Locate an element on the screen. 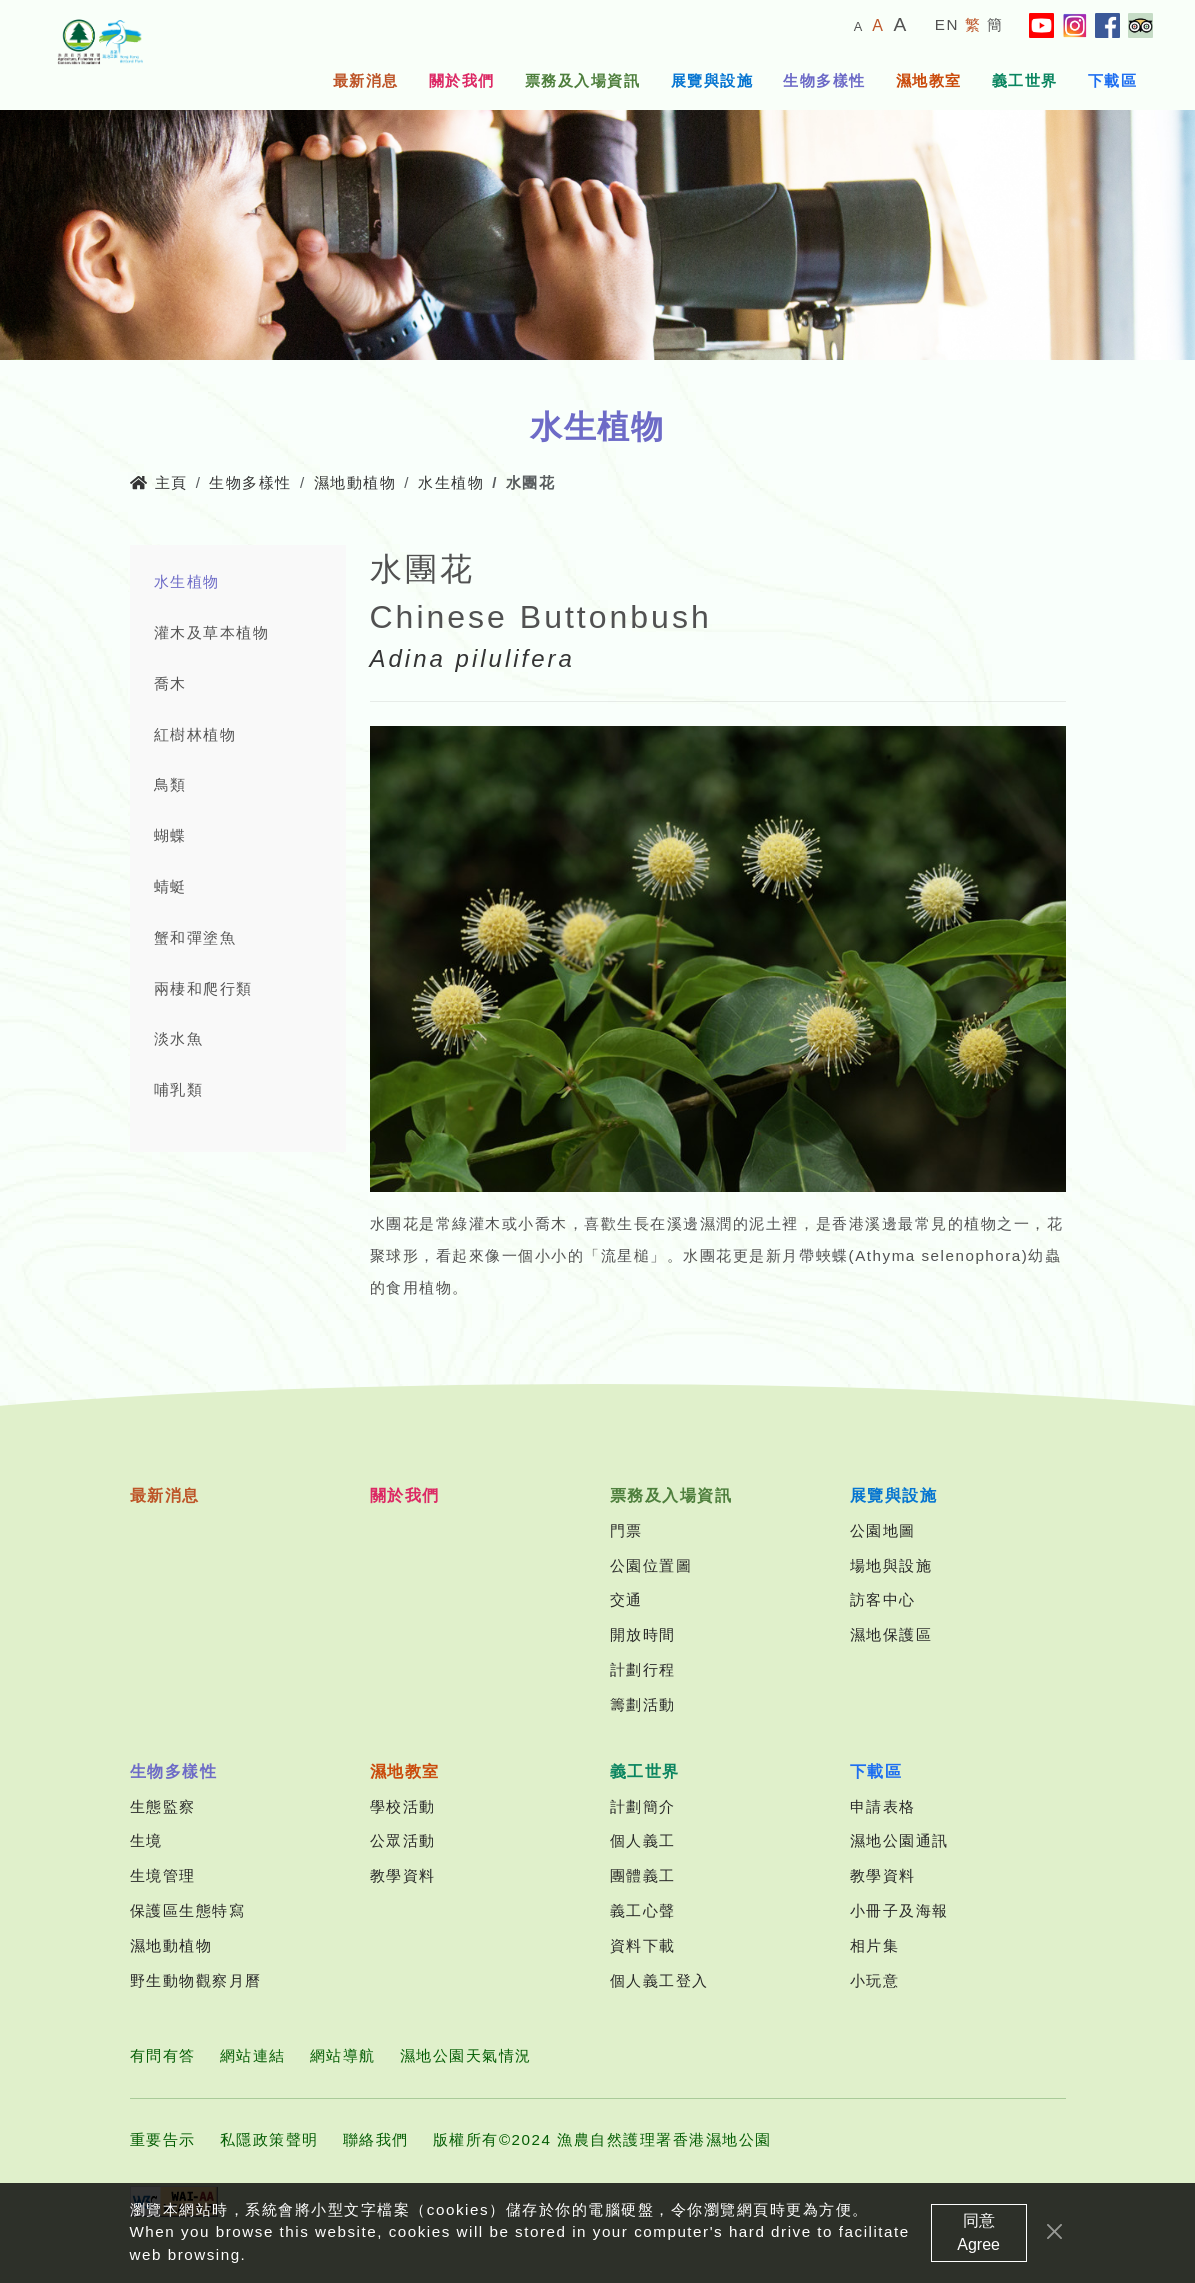  團體義工 is located at coordinates (643, 1875).